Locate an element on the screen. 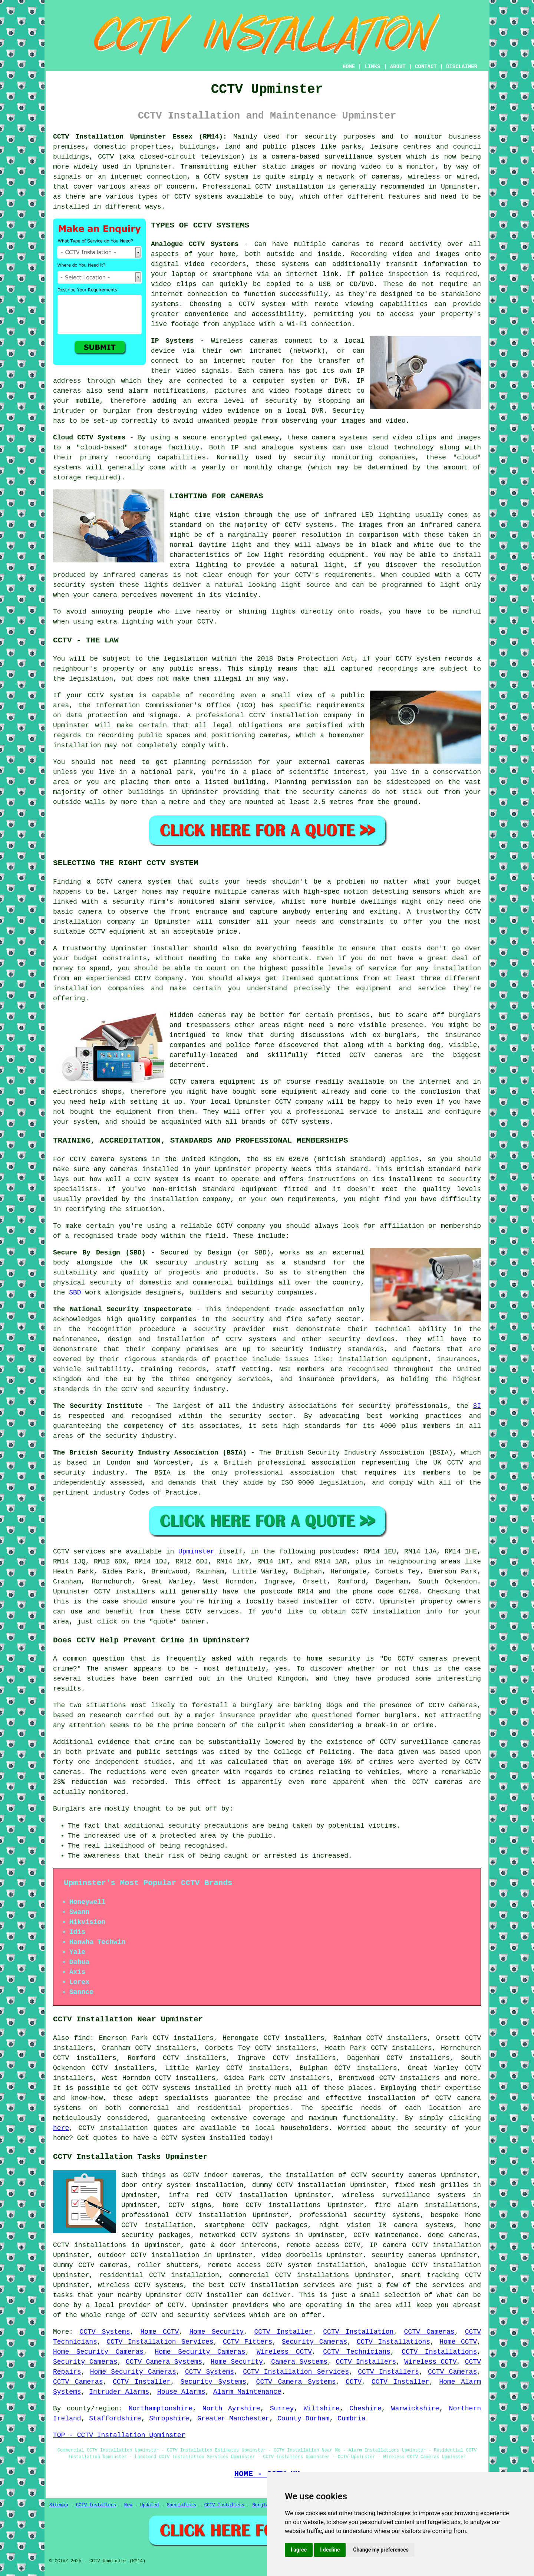 This screenshot has width=534, height=2576. House Alarms is located at coordinates (181, 2392).